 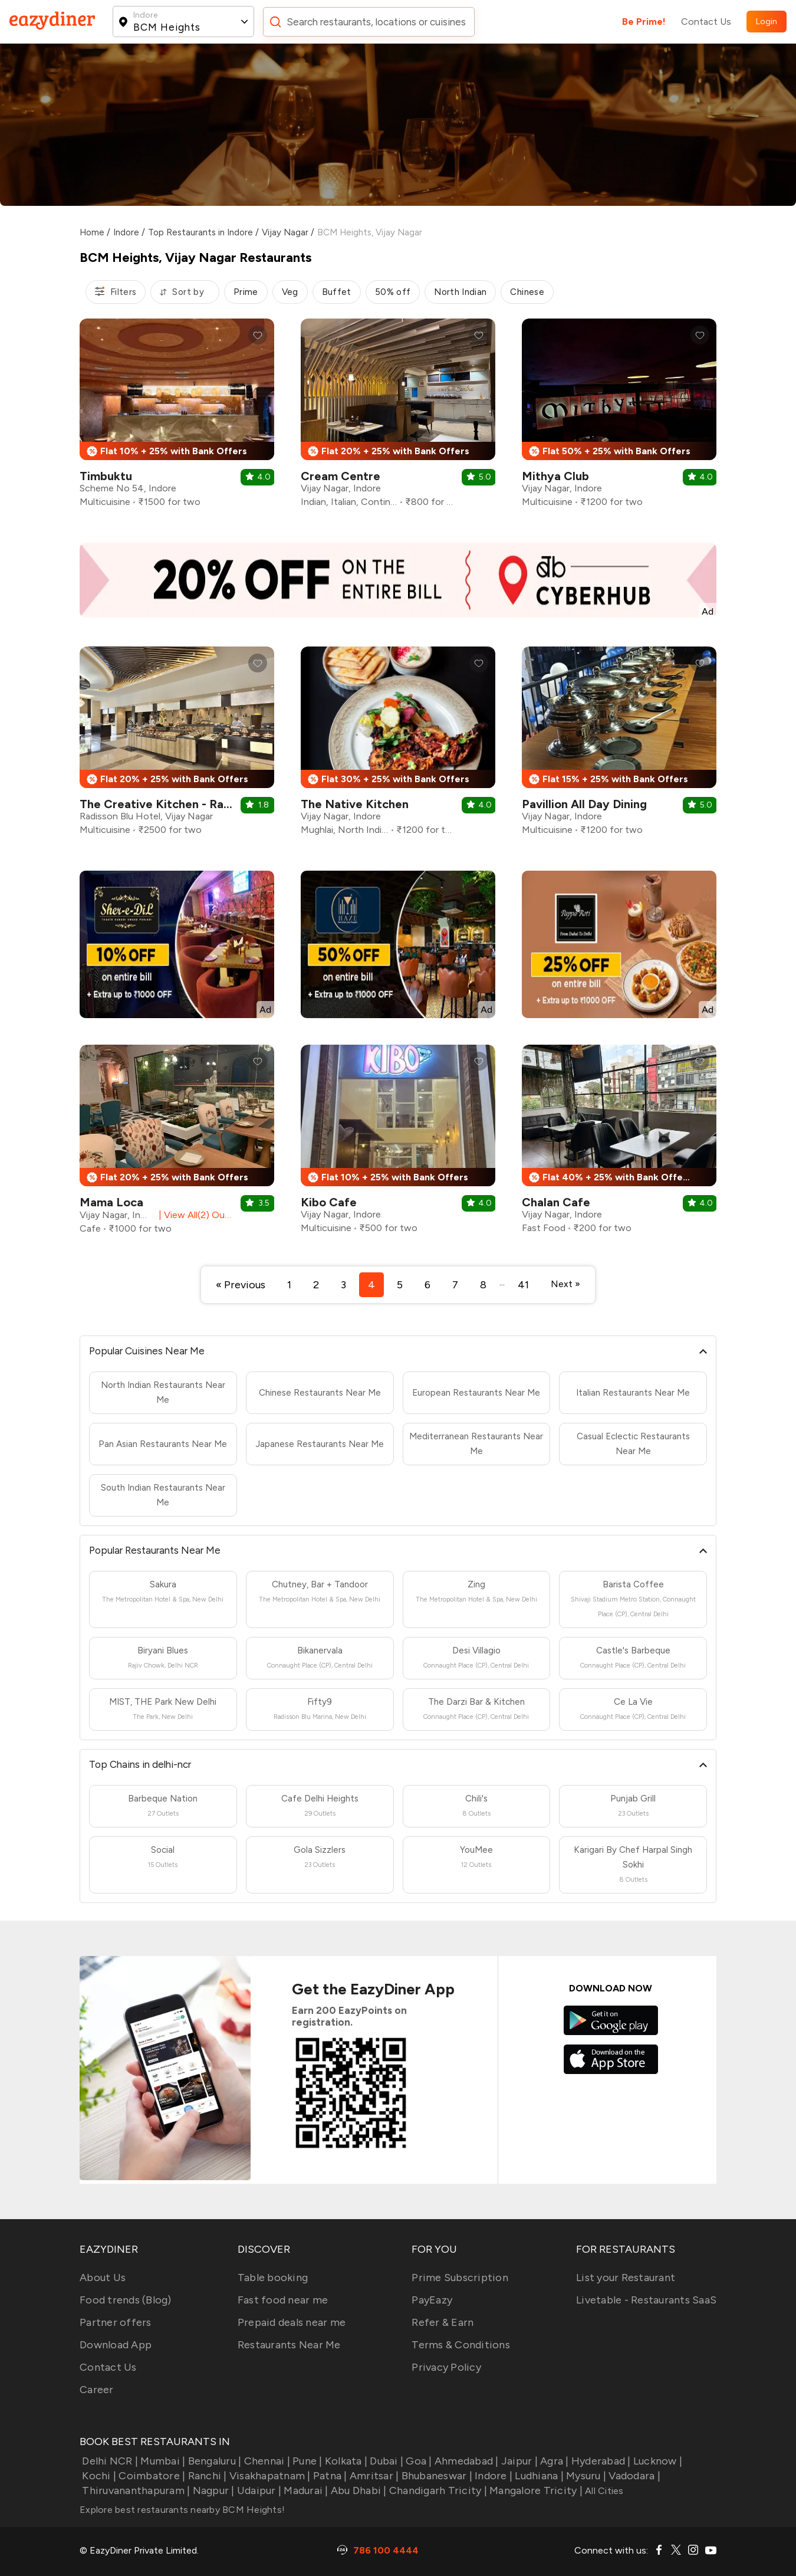 What do you see at coordinates (644, 21) in the screenshot?
I see `Be Prime!` at bounding box center [644, 21].